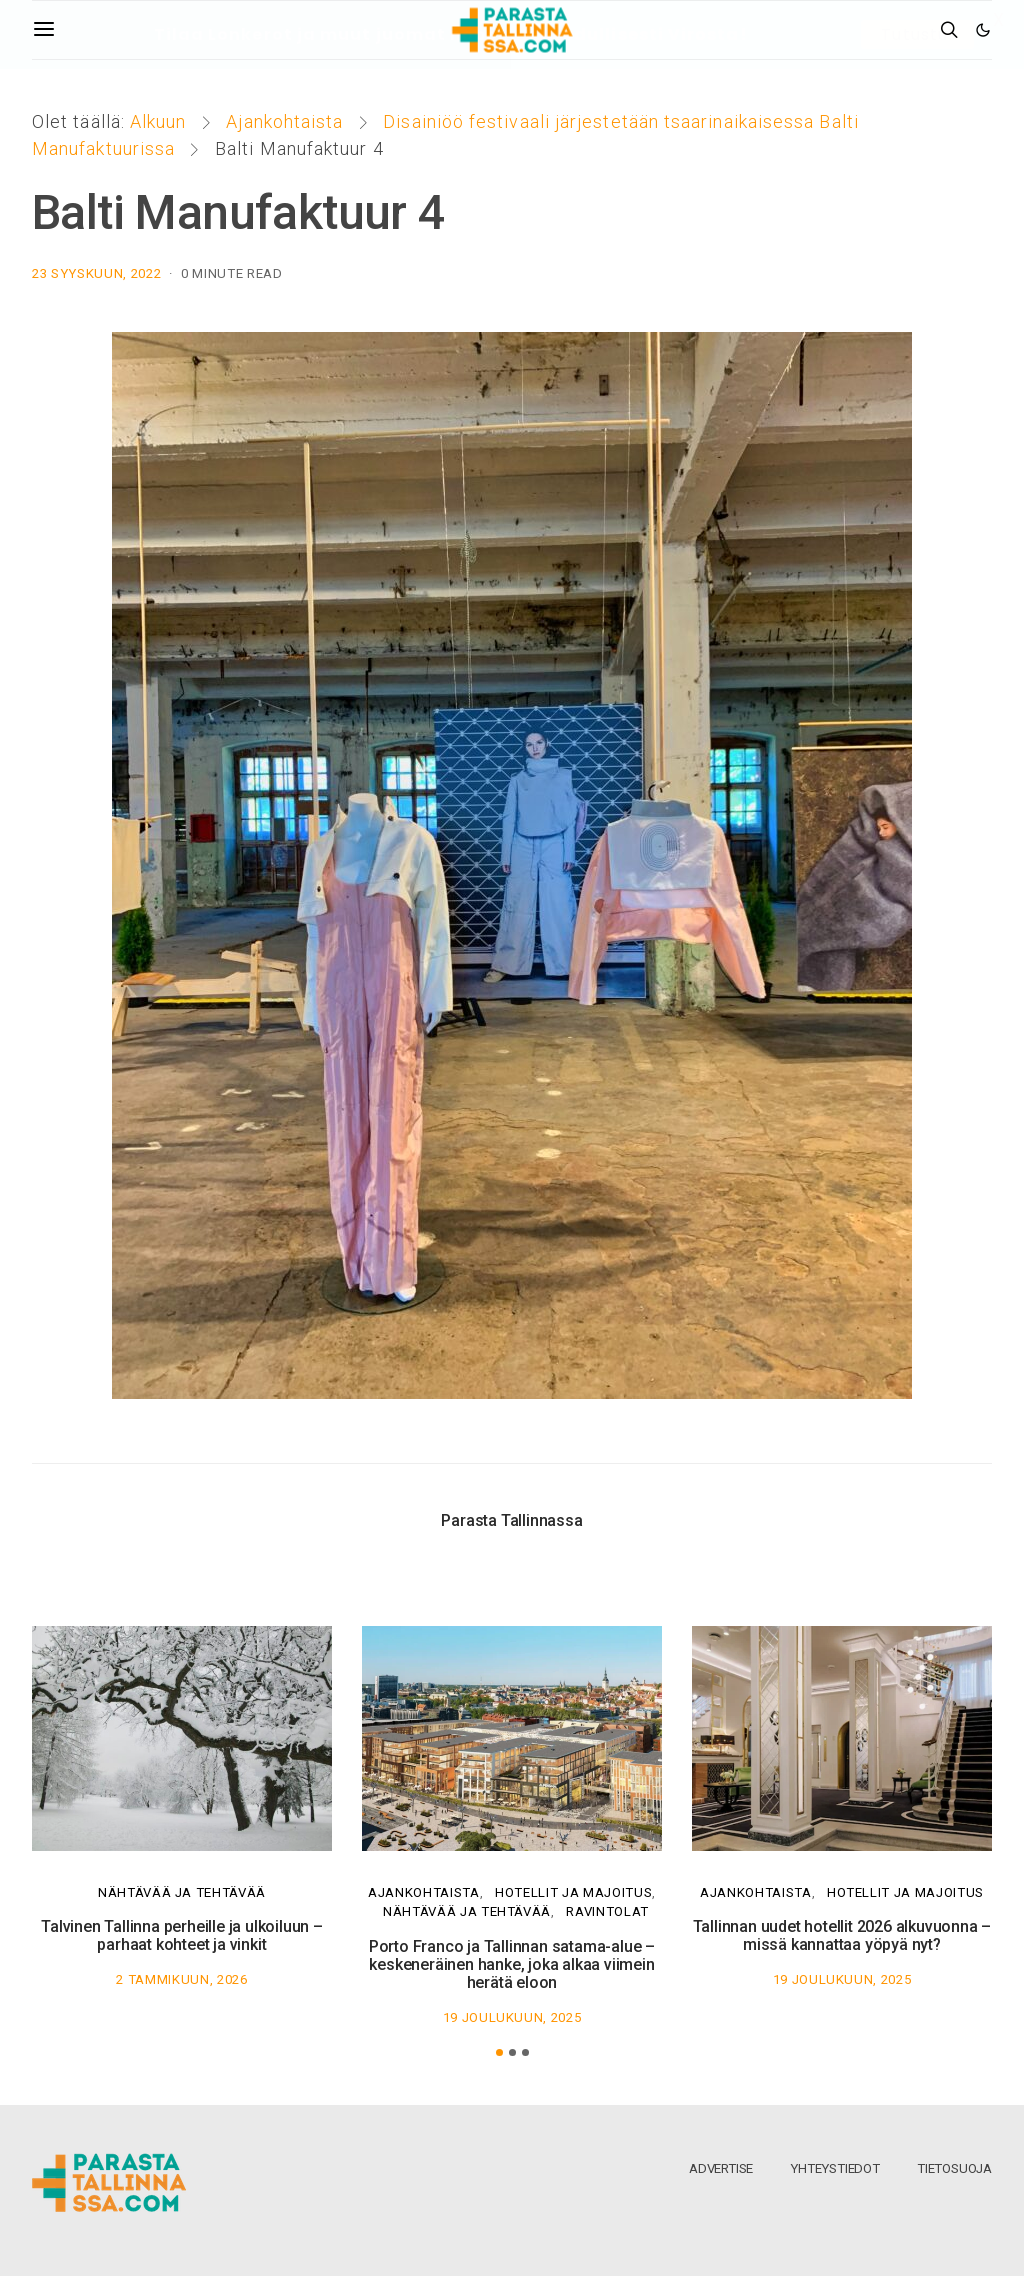  What do you see at coordinates (158, 121) in the screenshot?
I see `Alkuun` at bounding box center [158, 121].